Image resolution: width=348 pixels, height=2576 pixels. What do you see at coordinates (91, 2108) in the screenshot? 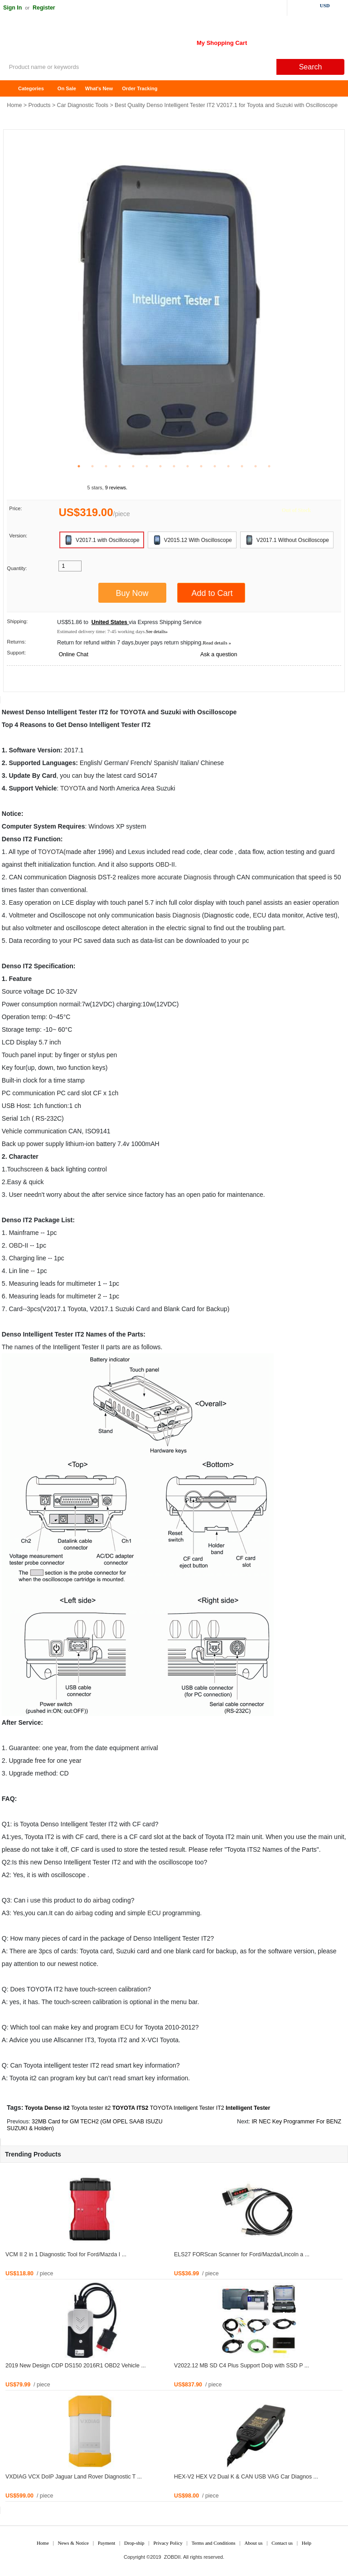
I see `Toyota tester it2` at bounding box center [91, 2108].